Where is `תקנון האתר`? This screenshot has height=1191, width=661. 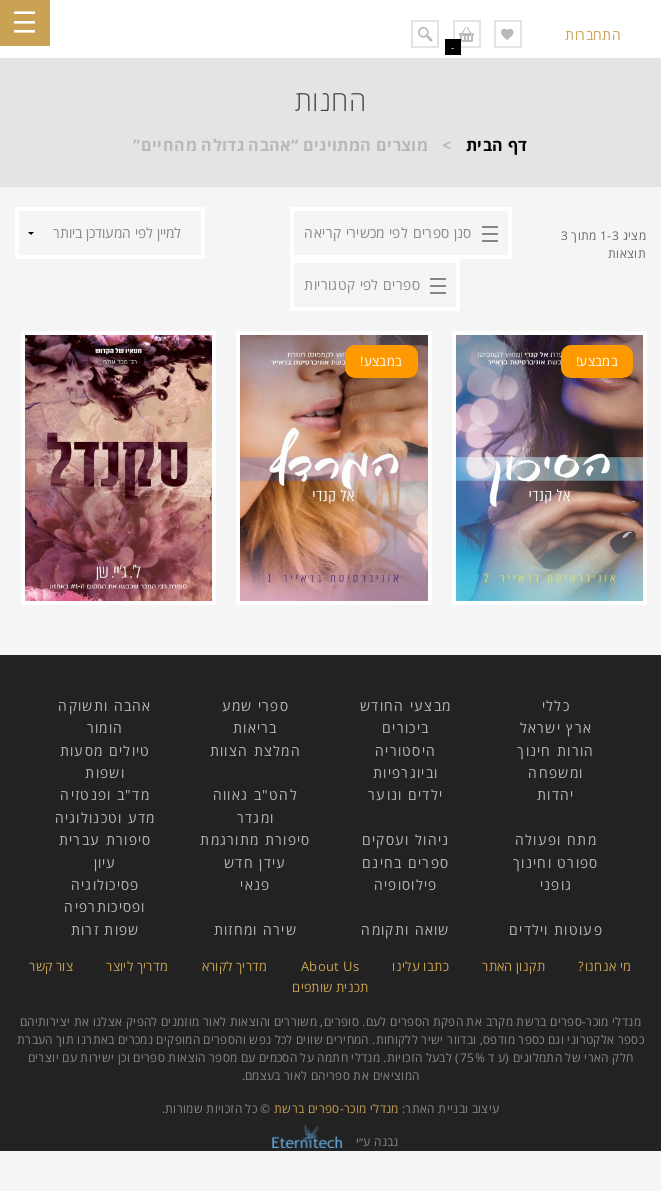 תקנון האתר is located at coordinates (513, 966).